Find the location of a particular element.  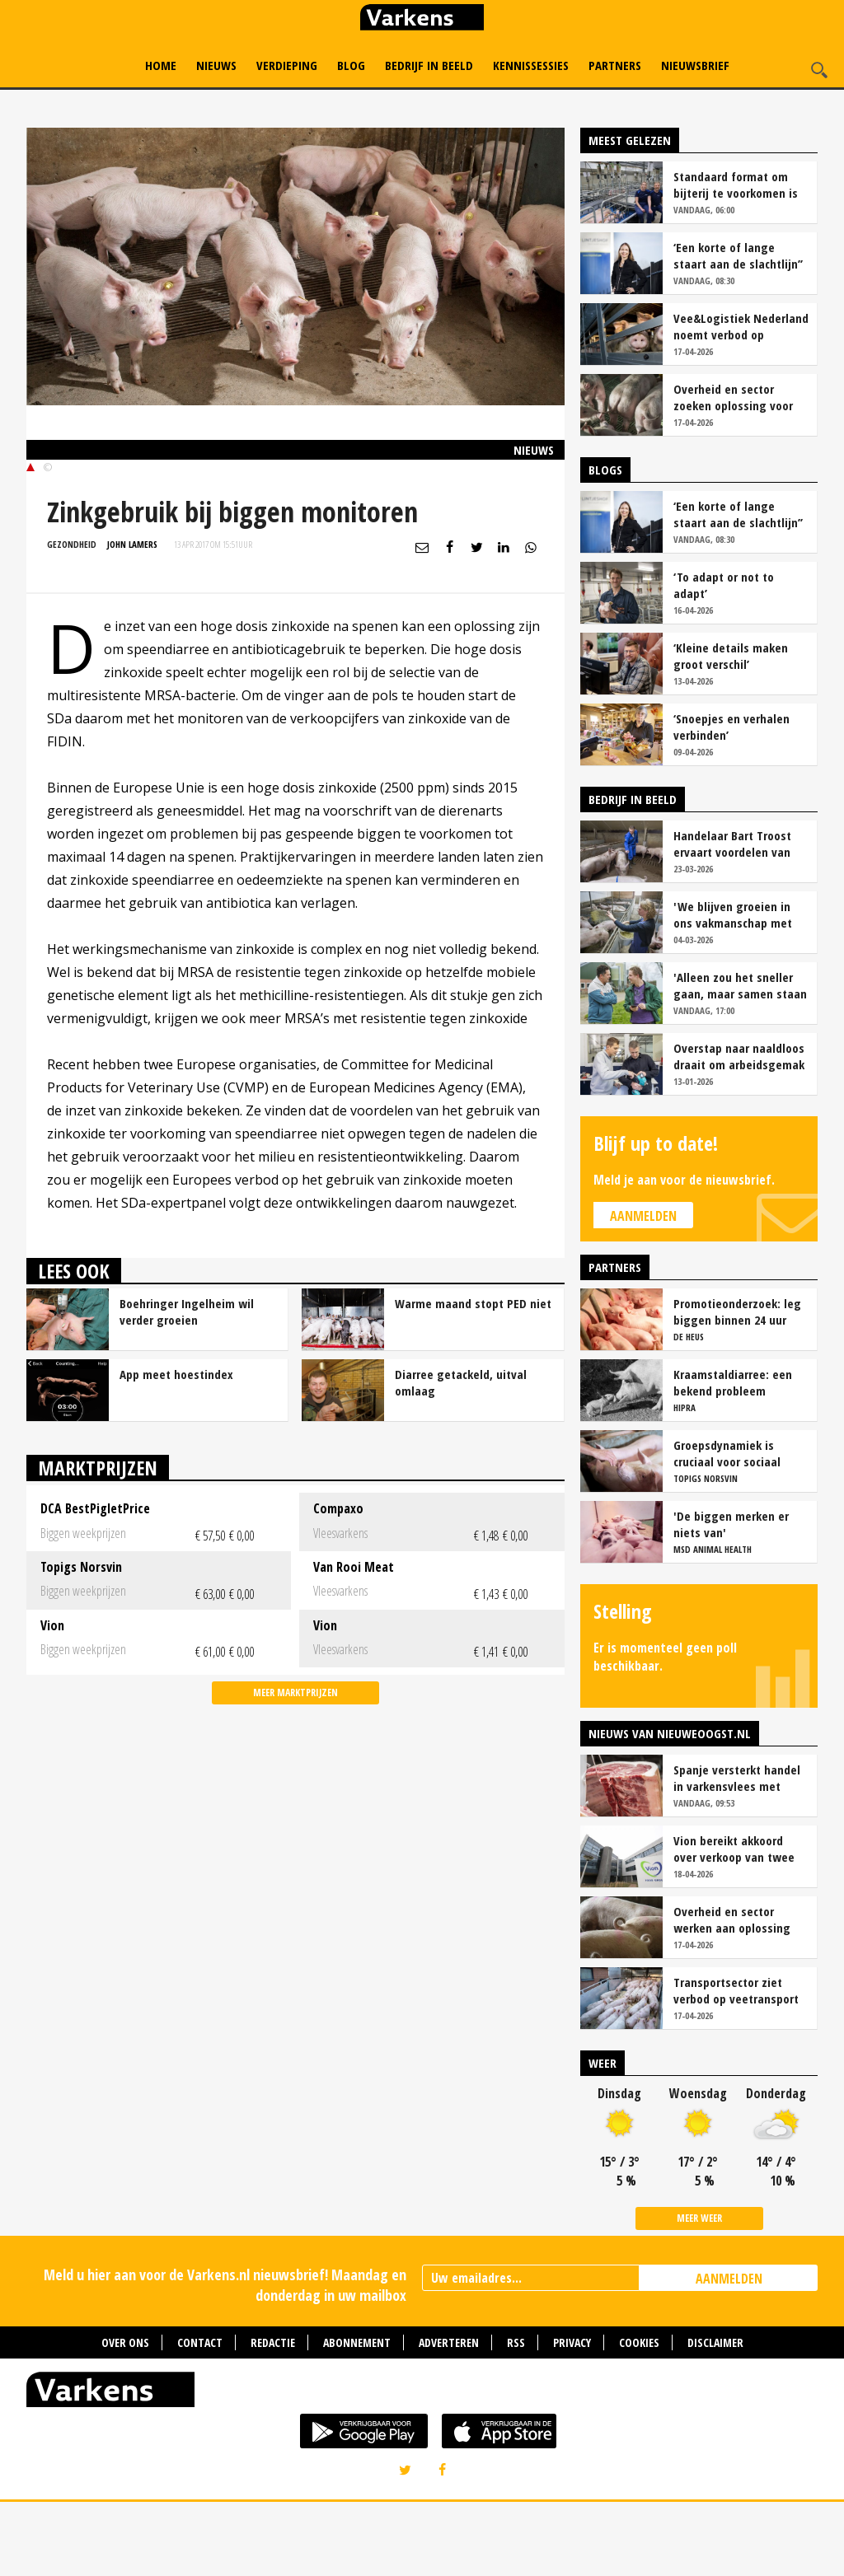

Verdieping is located at coordinates (286, 65).